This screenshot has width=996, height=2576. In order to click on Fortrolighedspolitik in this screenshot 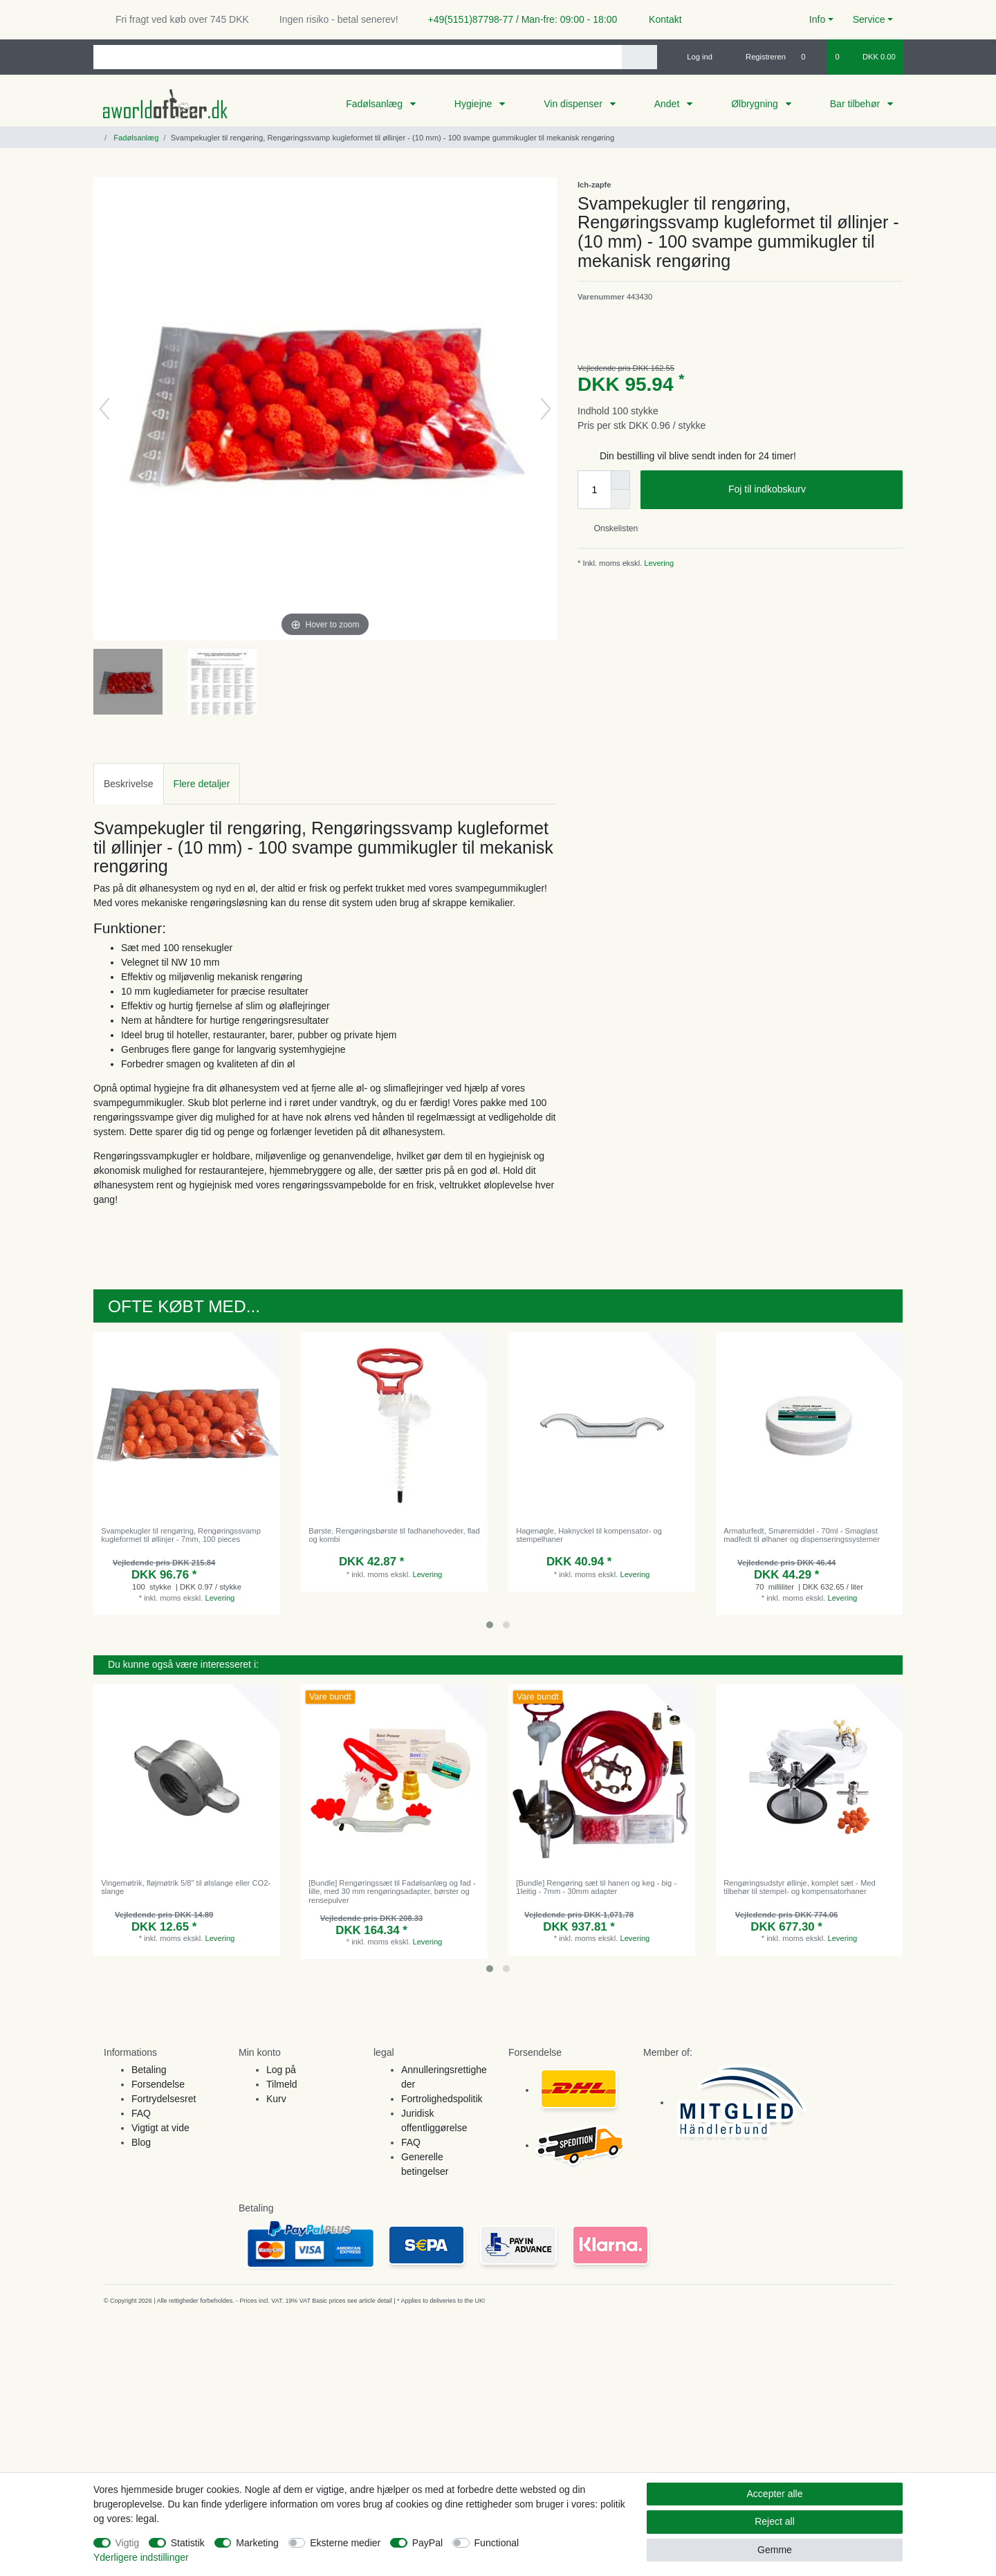, I will do `click(442, 2098)`.